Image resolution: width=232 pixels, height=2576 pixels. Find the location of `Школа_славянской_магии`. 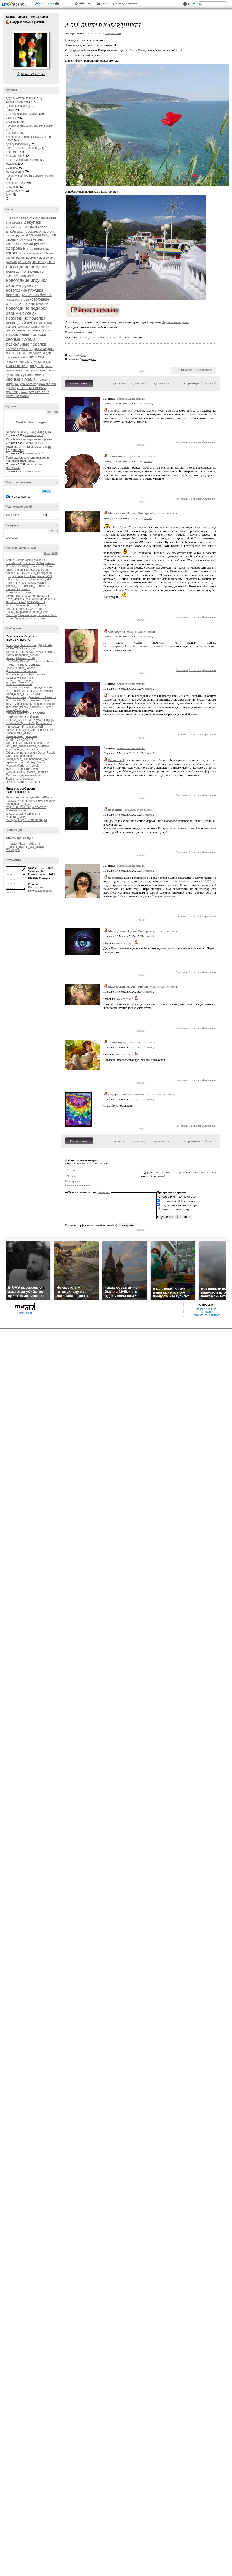

Школа_славянской_магии is located at coordinates (23, 813).